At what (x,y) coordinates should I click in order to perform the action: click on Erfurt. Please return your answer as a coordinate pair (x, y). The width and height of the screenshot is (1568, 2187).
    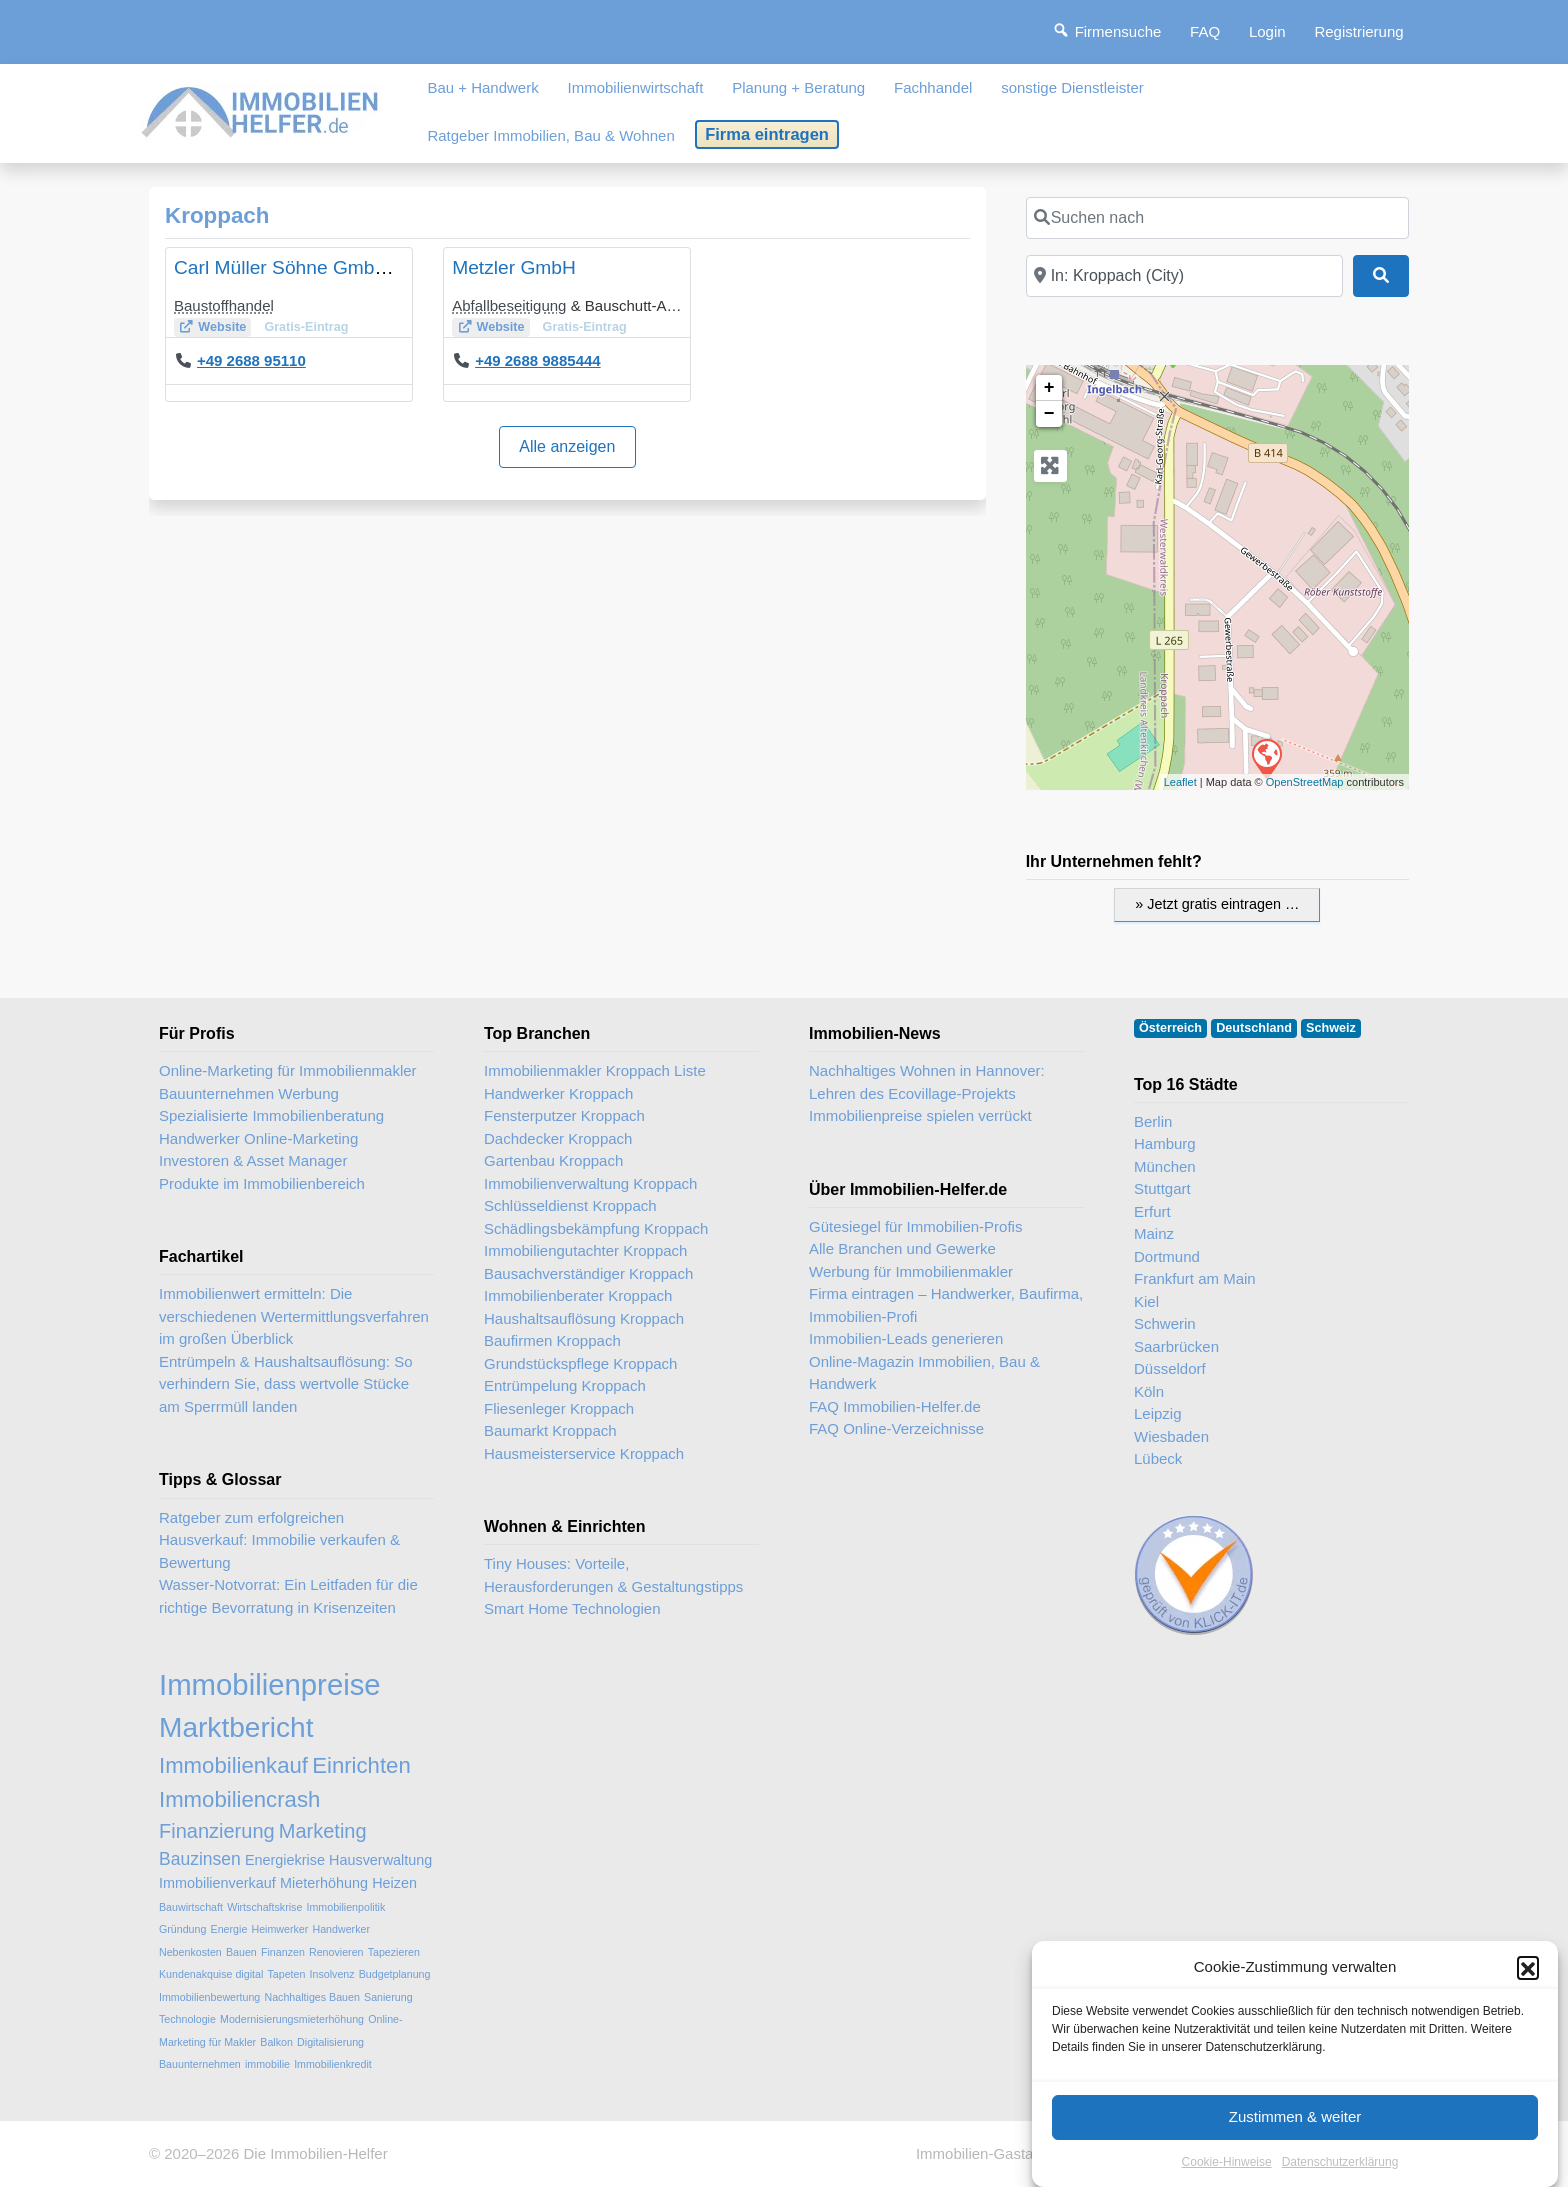
    Looking at the image, I should click on (1152, 1211).